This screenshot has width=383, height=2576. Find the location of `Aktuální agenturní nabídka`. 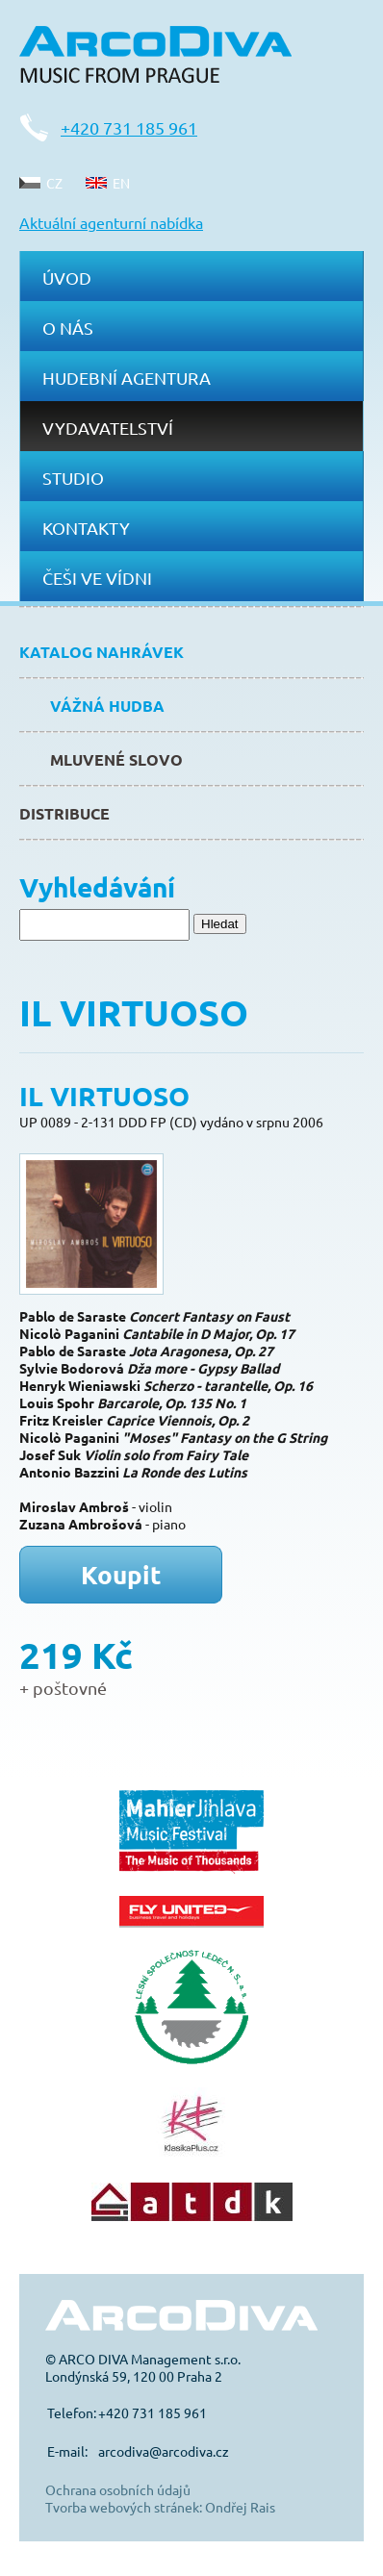

Aktuální agenturní nabídka is located at coordinates (111, 222).